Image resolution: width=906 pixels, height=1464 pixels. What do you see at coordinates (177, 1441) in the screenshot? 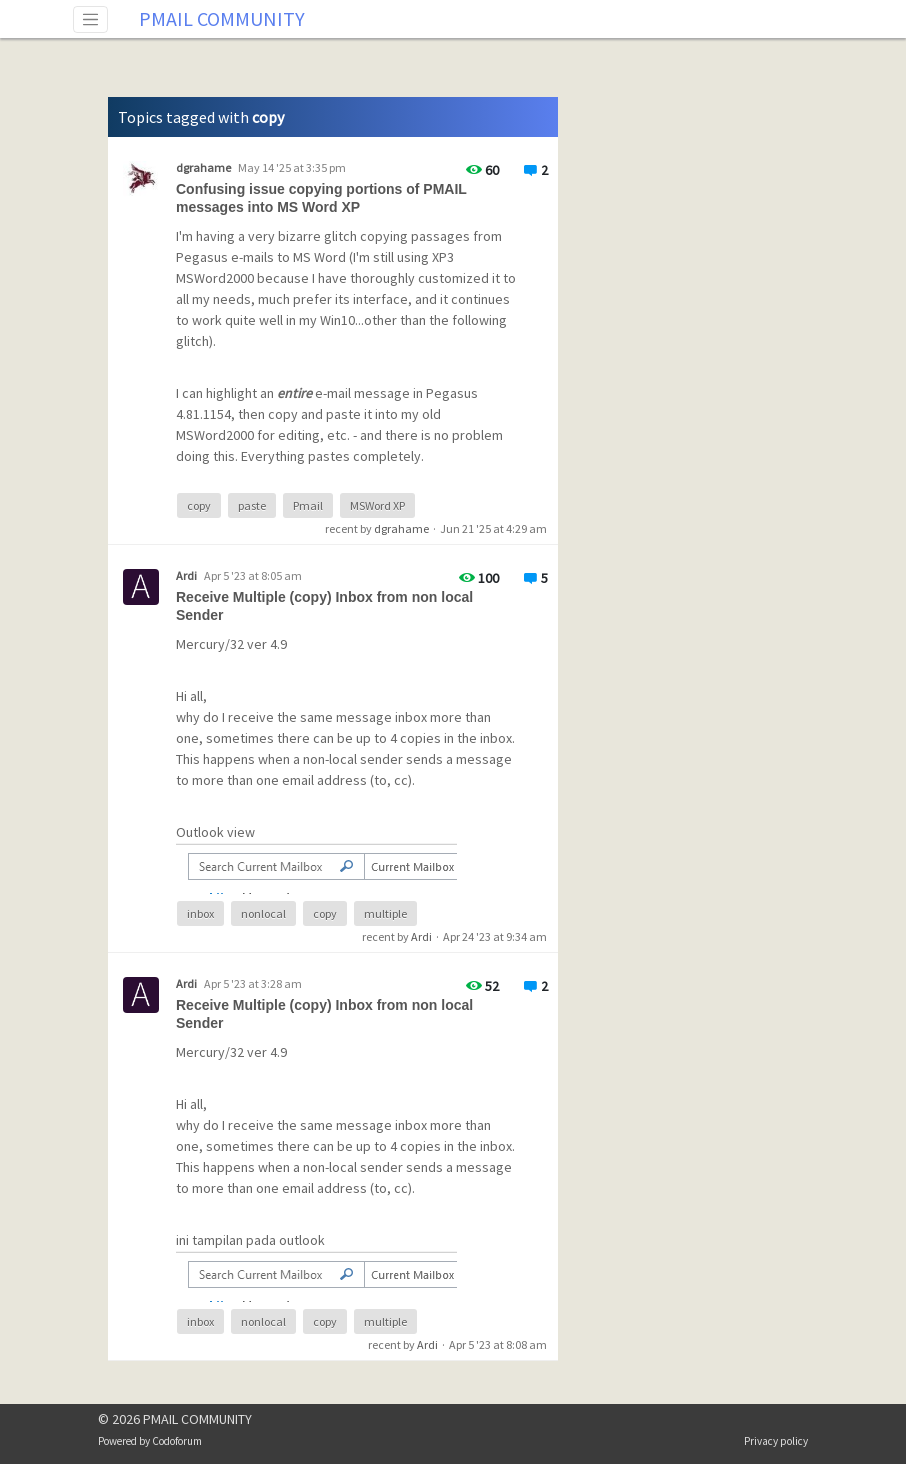
I see `Codoforum` at bounding box center [177, 1441].